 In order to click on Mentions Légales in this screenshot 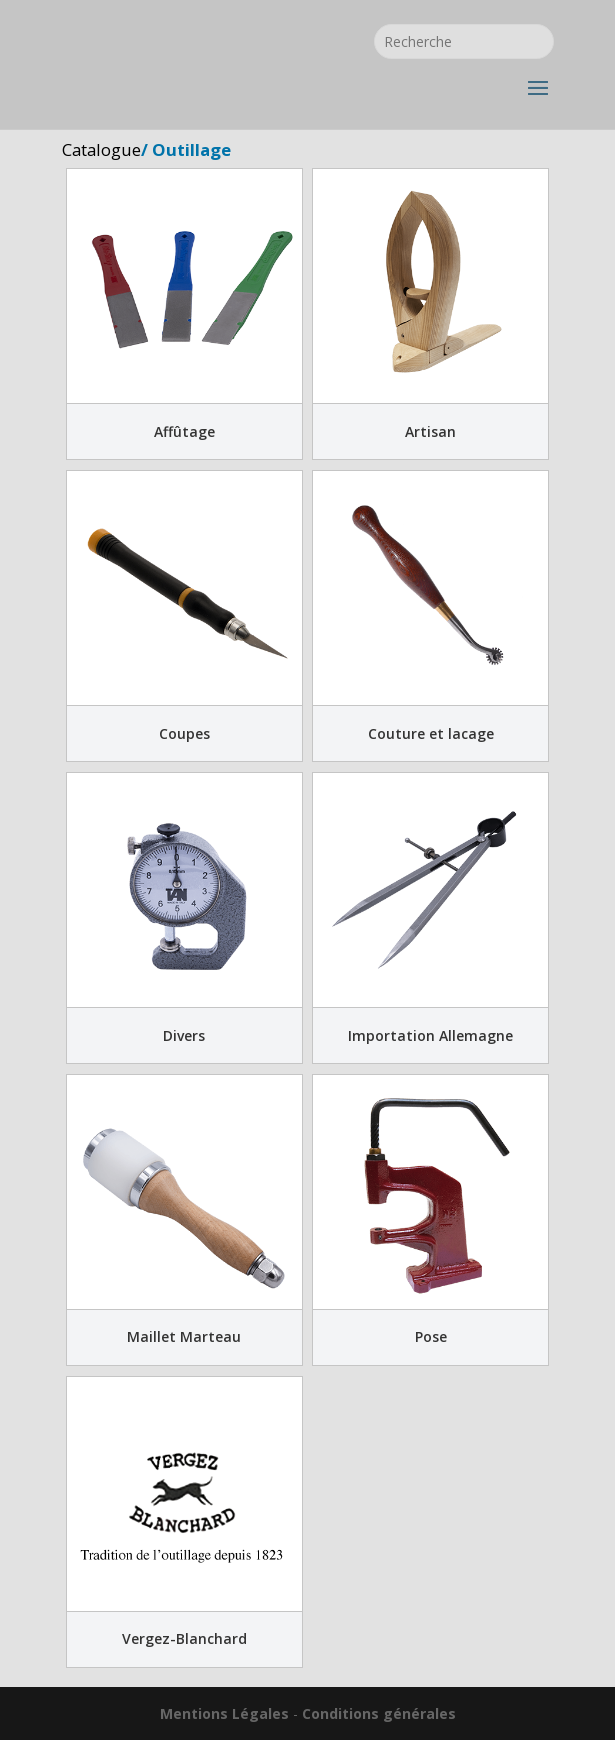, I will do `click(224, 1713)`.